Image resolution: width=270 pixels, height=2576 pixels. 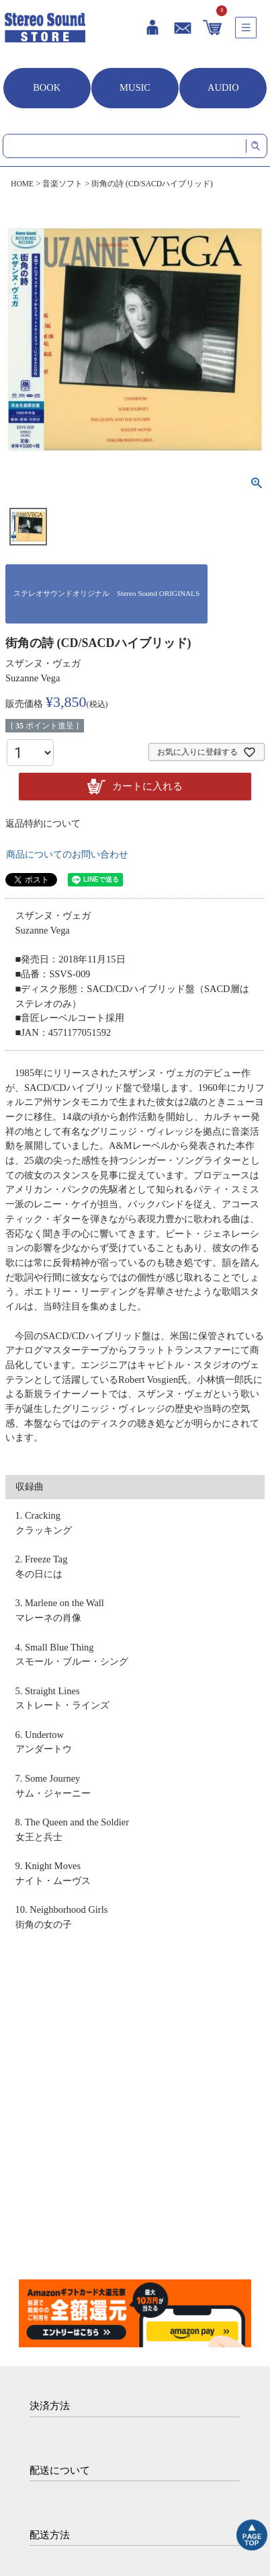 What do you see at coordinates (22, 184) in the screenshot?
I see `HOME` at bounding box center [22, 184].